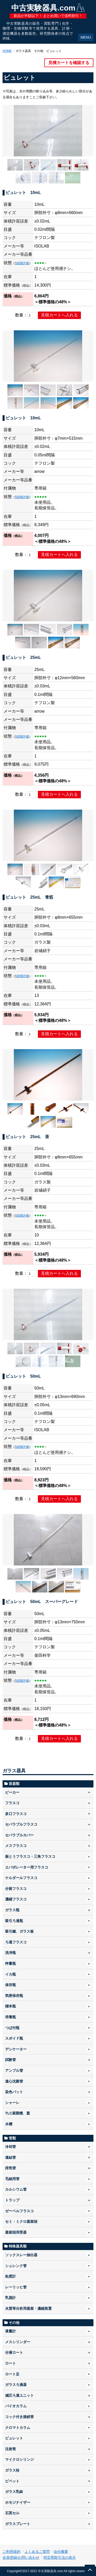  I want to click on よくあるご質問, so click(37, 2552).